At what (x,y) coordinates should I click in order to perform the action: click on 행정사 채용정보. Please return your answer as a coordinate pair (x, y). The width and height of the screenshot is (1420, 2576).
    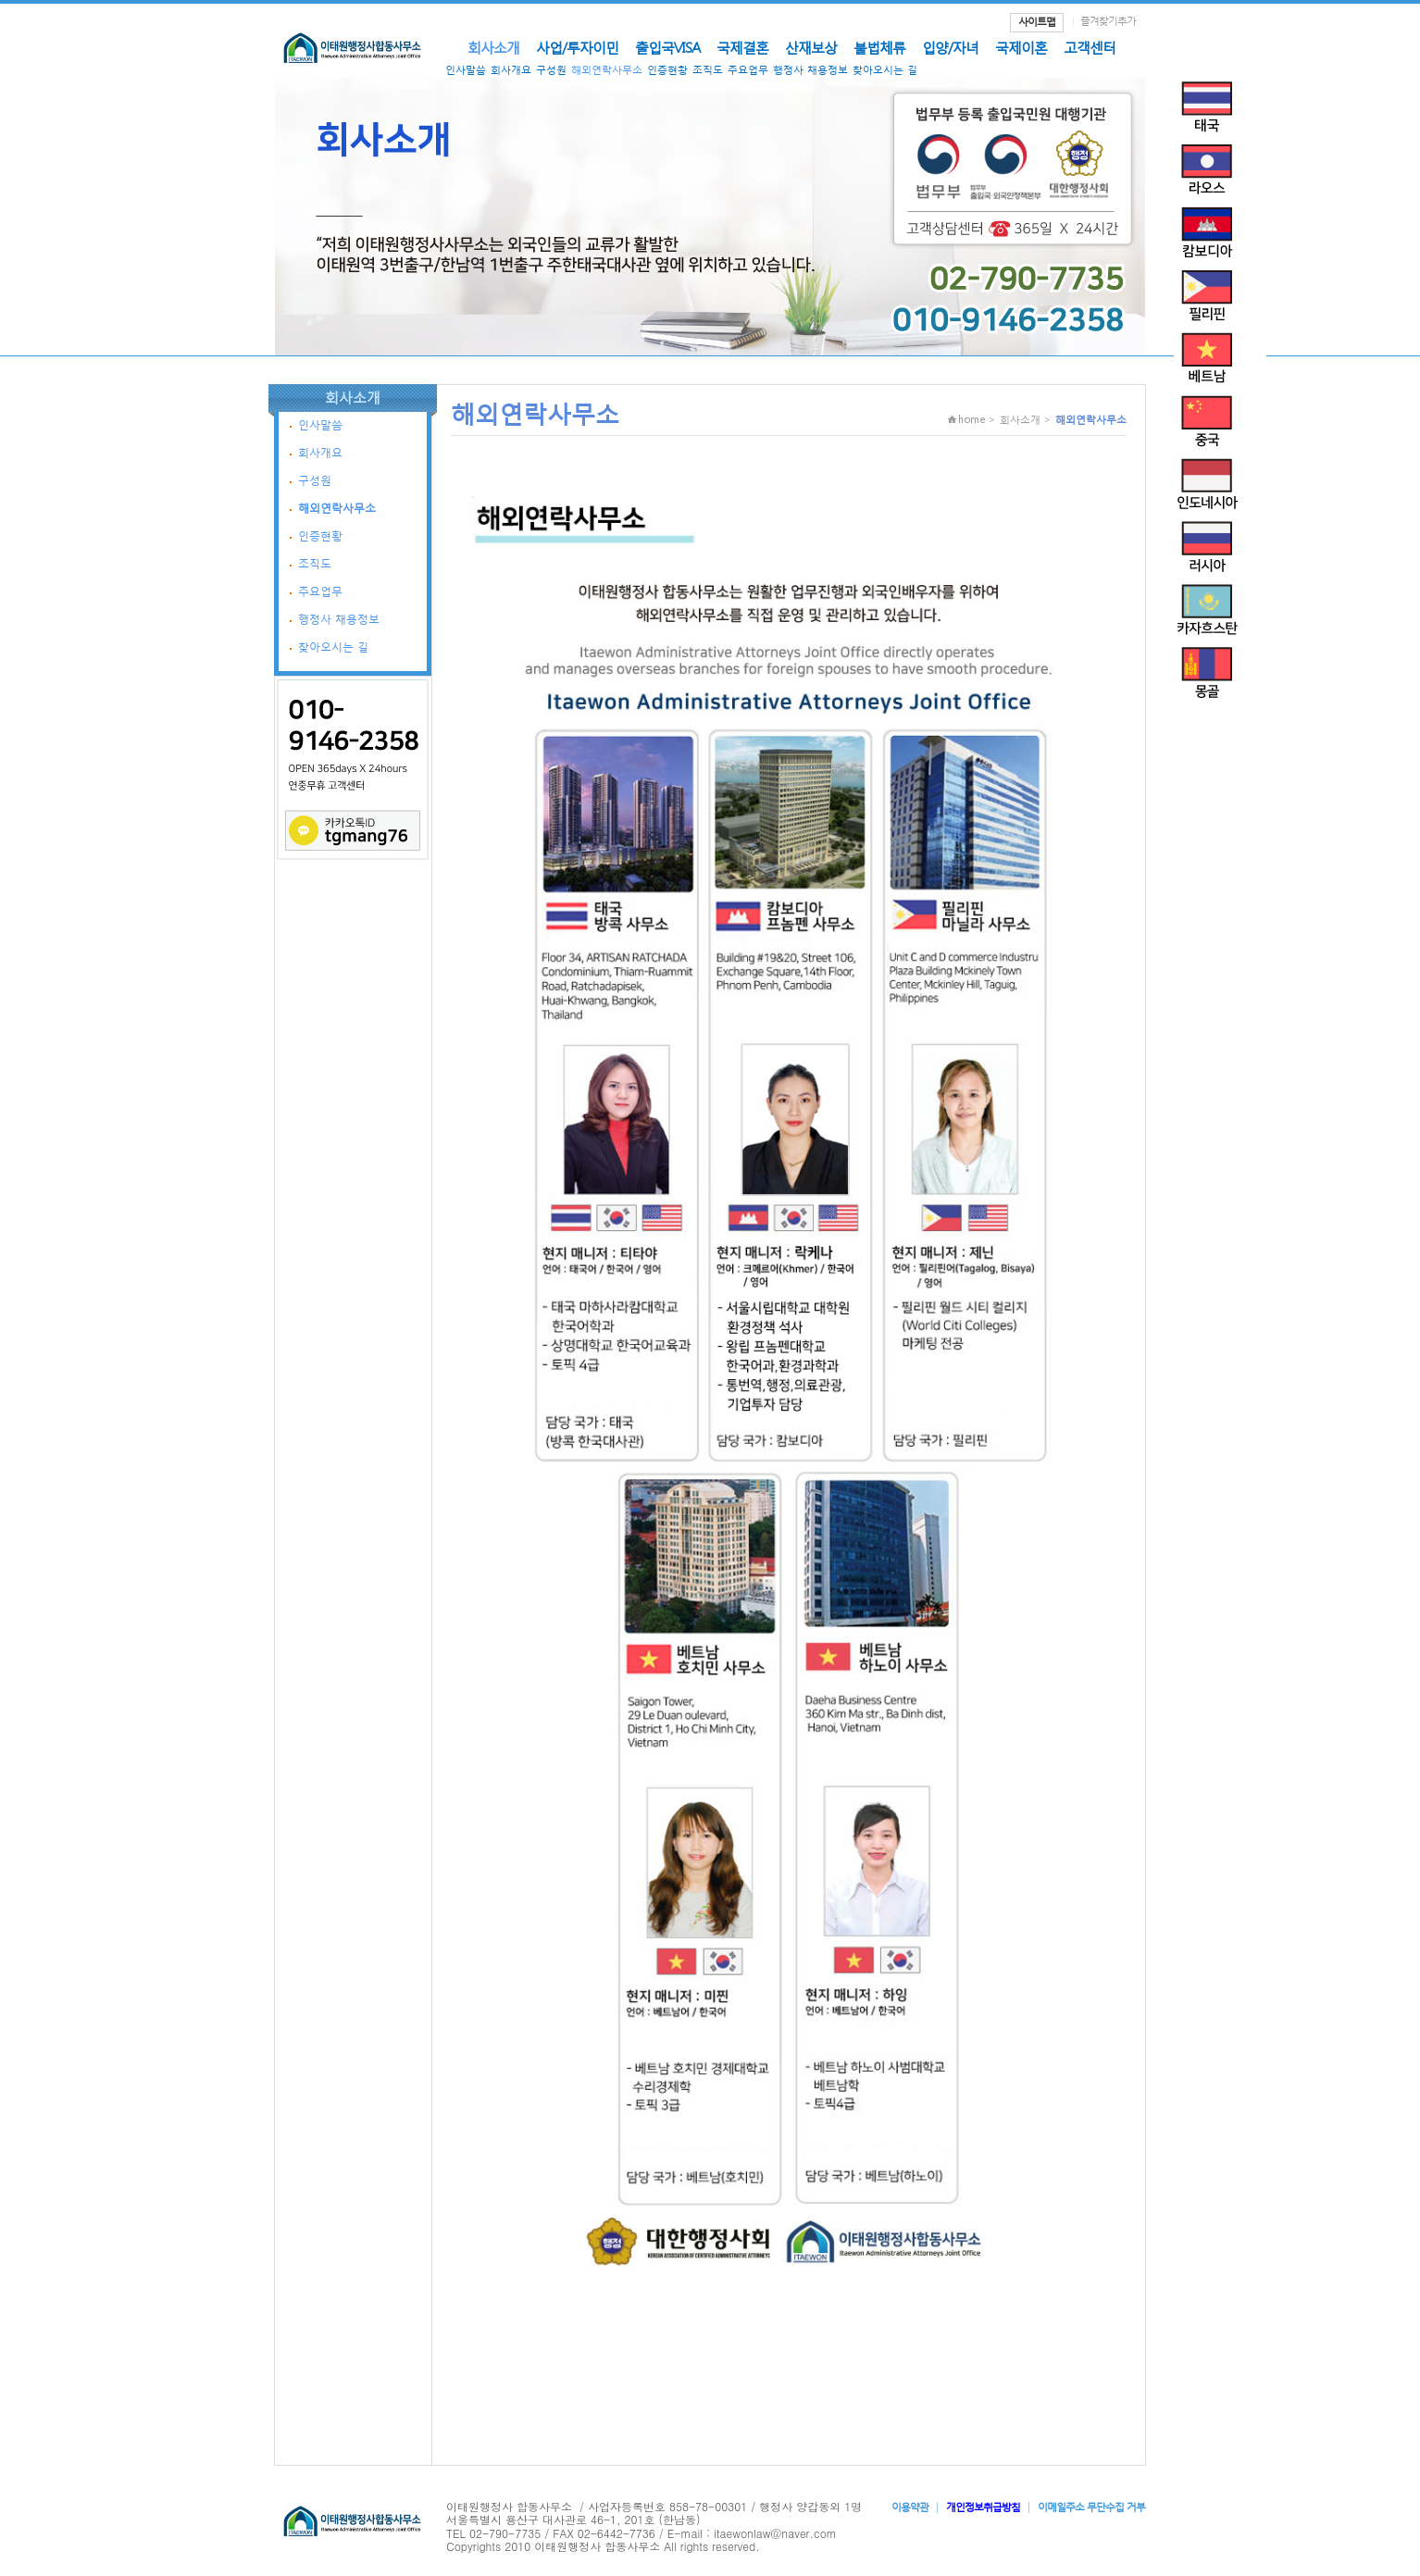
    Looking at the image, I should click on (810, 70).